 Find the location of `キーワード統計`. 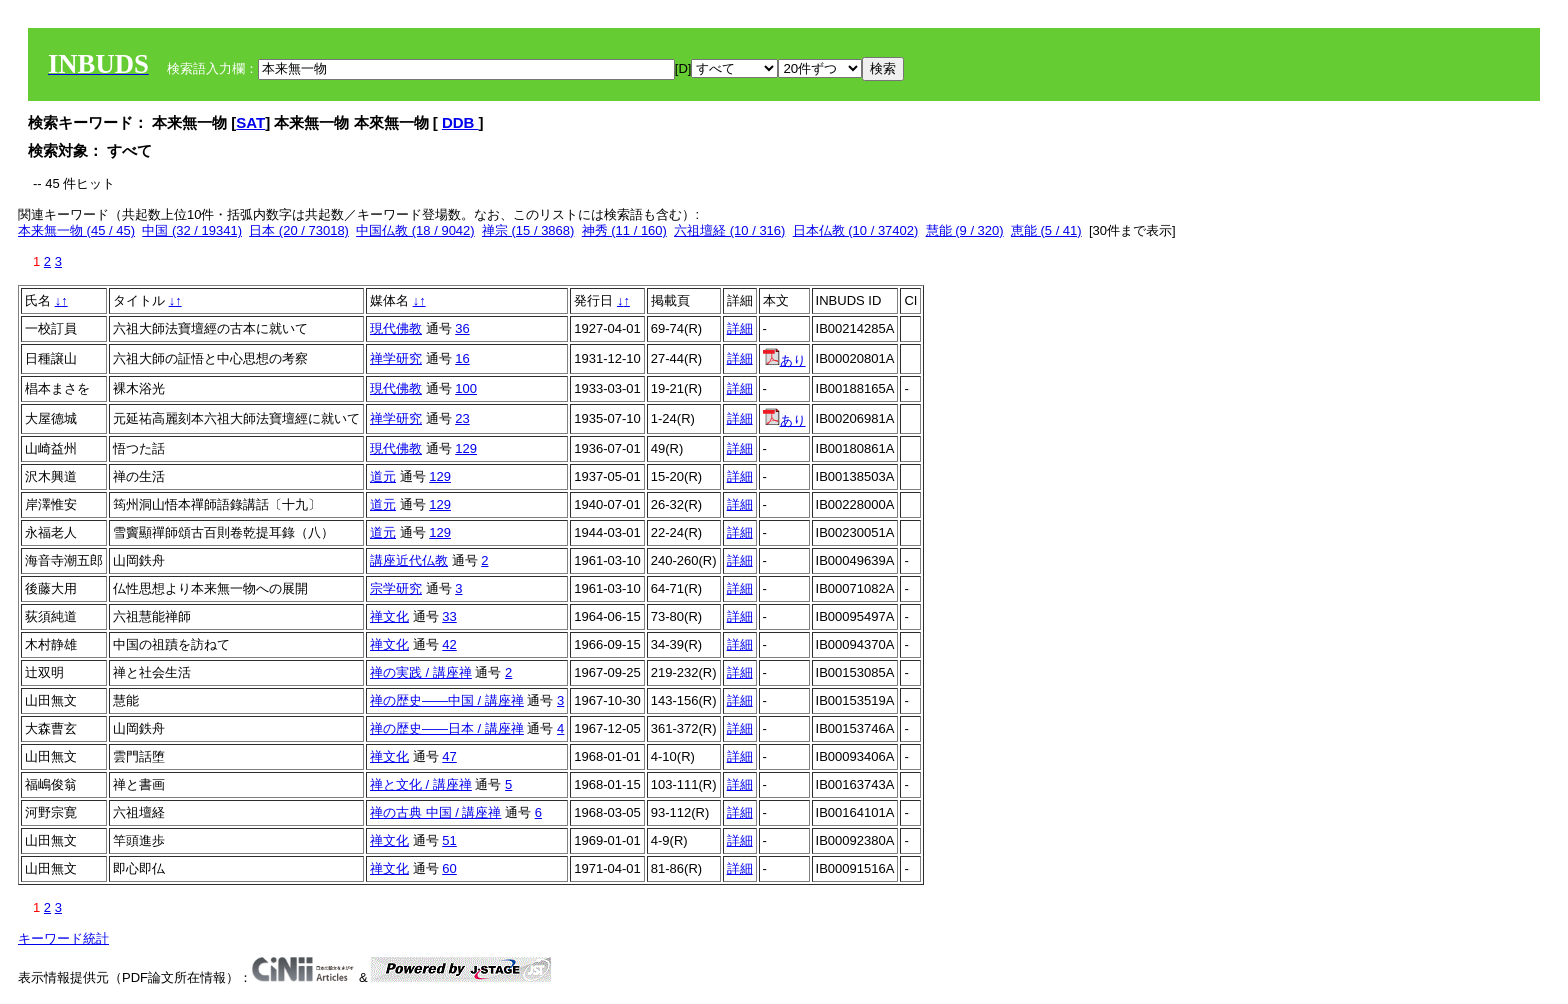

キーワード統計 is located at coordinates (63, 938).